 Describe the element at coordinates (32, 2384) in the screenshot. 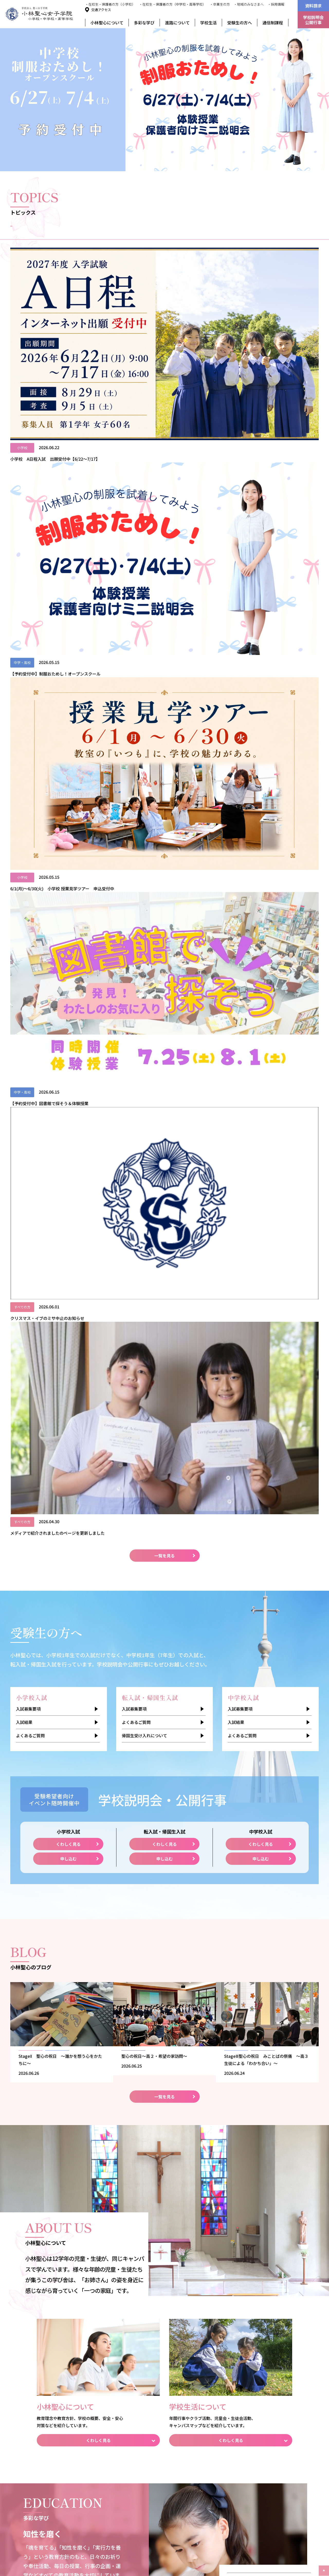

I see `アーカイブ` at that location.